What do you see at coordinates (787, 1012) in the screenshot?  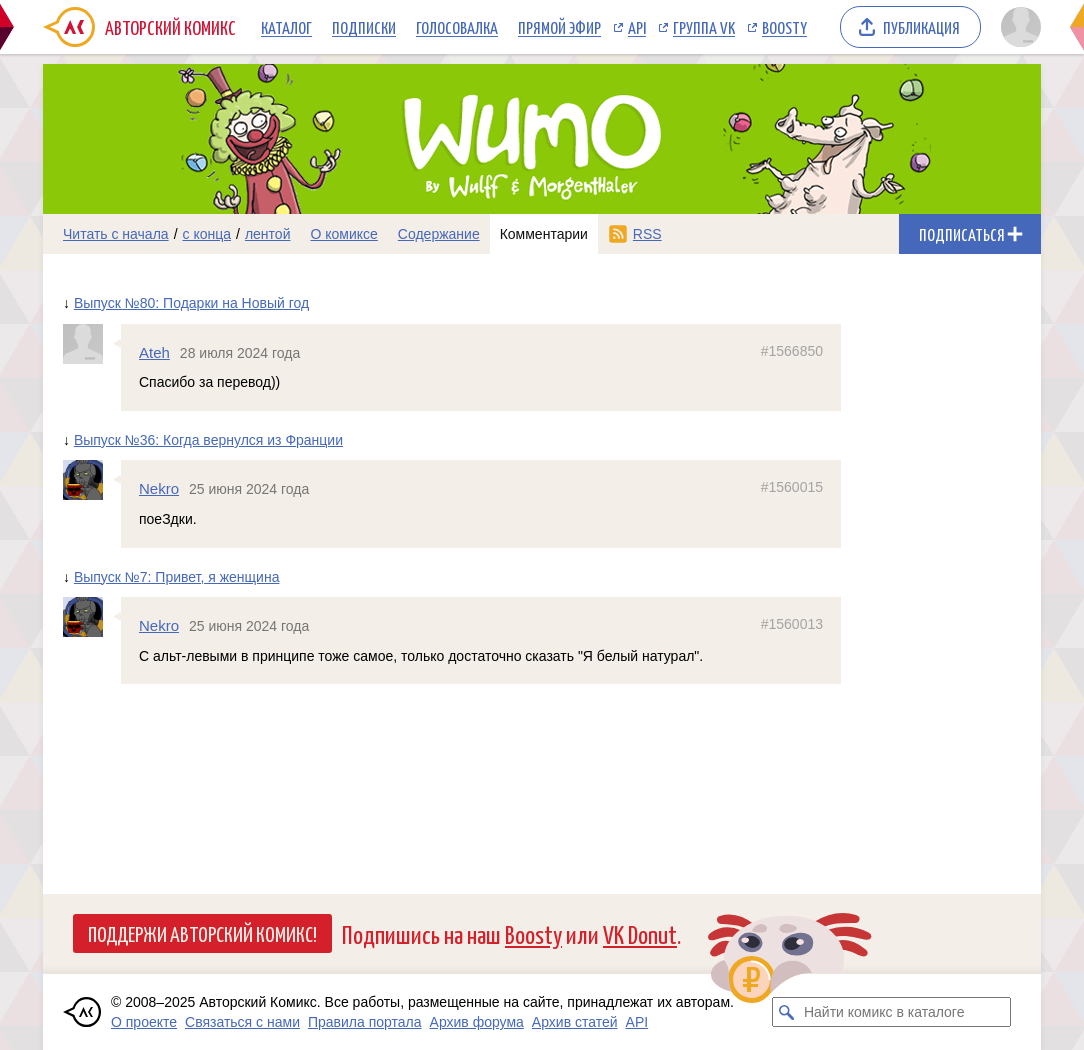 I see `[Искать комикс в каталоге]` at bounding box center [787, 1012].